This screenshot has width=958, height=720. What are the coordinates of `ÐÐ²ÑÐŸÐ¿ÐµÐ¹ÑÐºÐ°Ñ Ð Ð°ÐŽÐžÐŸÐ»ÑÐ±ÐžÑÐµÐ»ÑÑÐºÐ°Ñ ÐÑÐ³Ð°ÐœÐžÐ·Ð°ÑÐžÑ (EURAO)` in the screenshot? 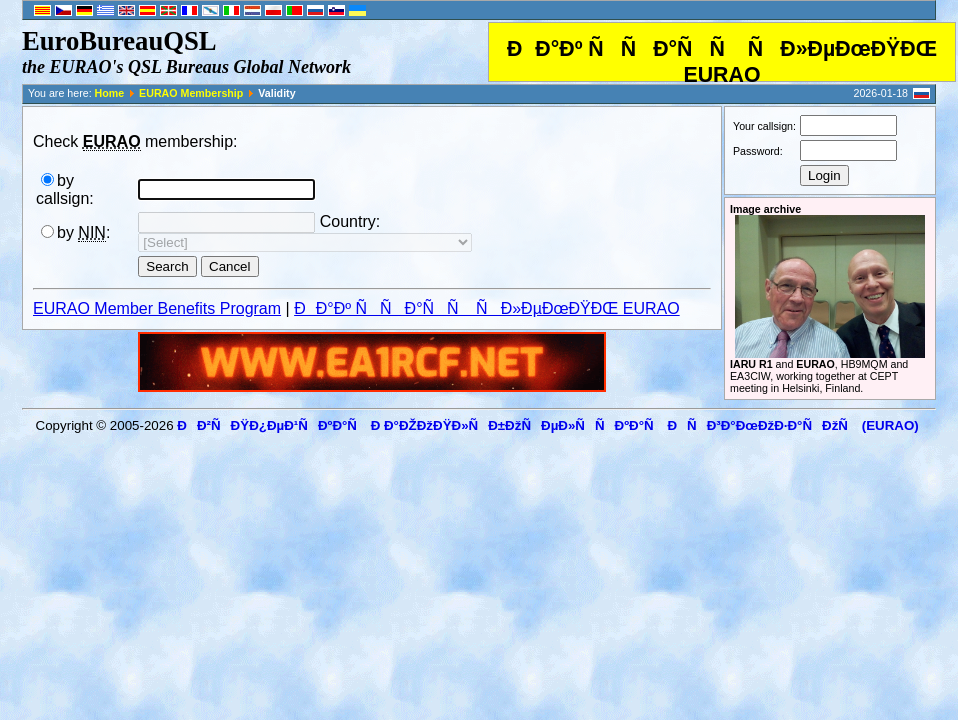 It's located at (547, 425).